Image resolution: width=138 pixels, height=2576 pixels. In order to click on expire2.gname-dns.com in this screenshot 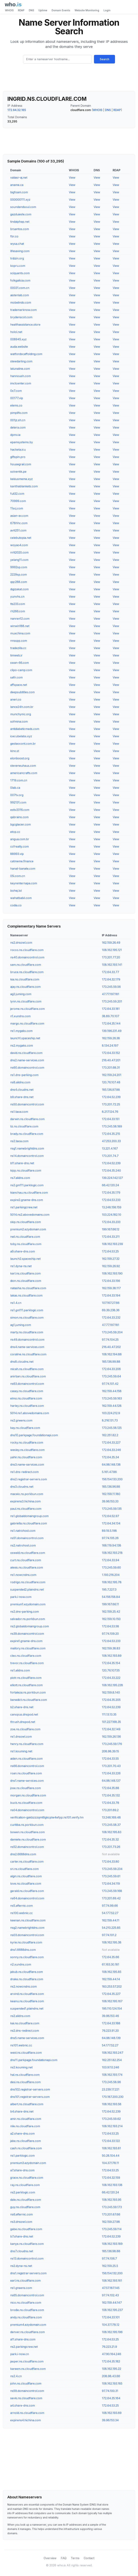, I will do `click(26, 1200)`.